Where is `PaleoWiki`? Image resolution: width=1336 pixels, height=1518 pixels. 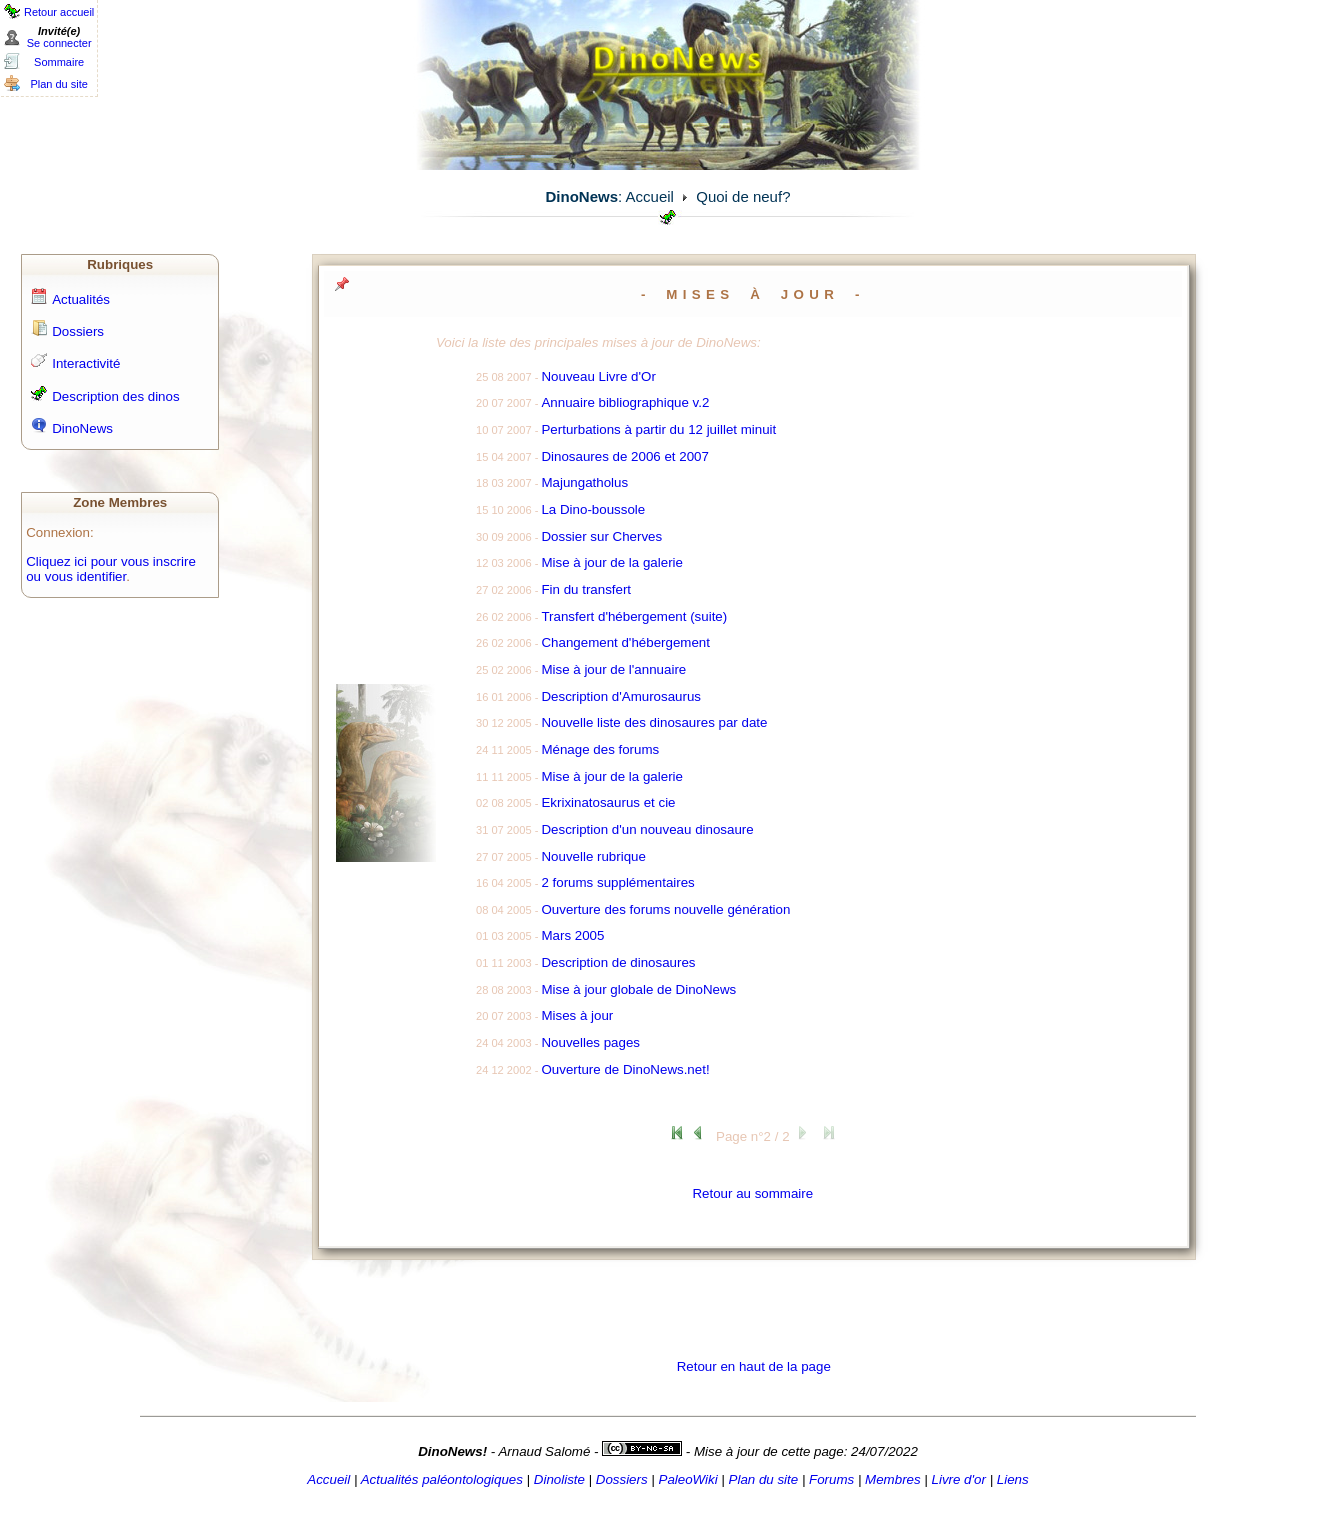 PaleoWiki is located at coordinates (688, 1479).